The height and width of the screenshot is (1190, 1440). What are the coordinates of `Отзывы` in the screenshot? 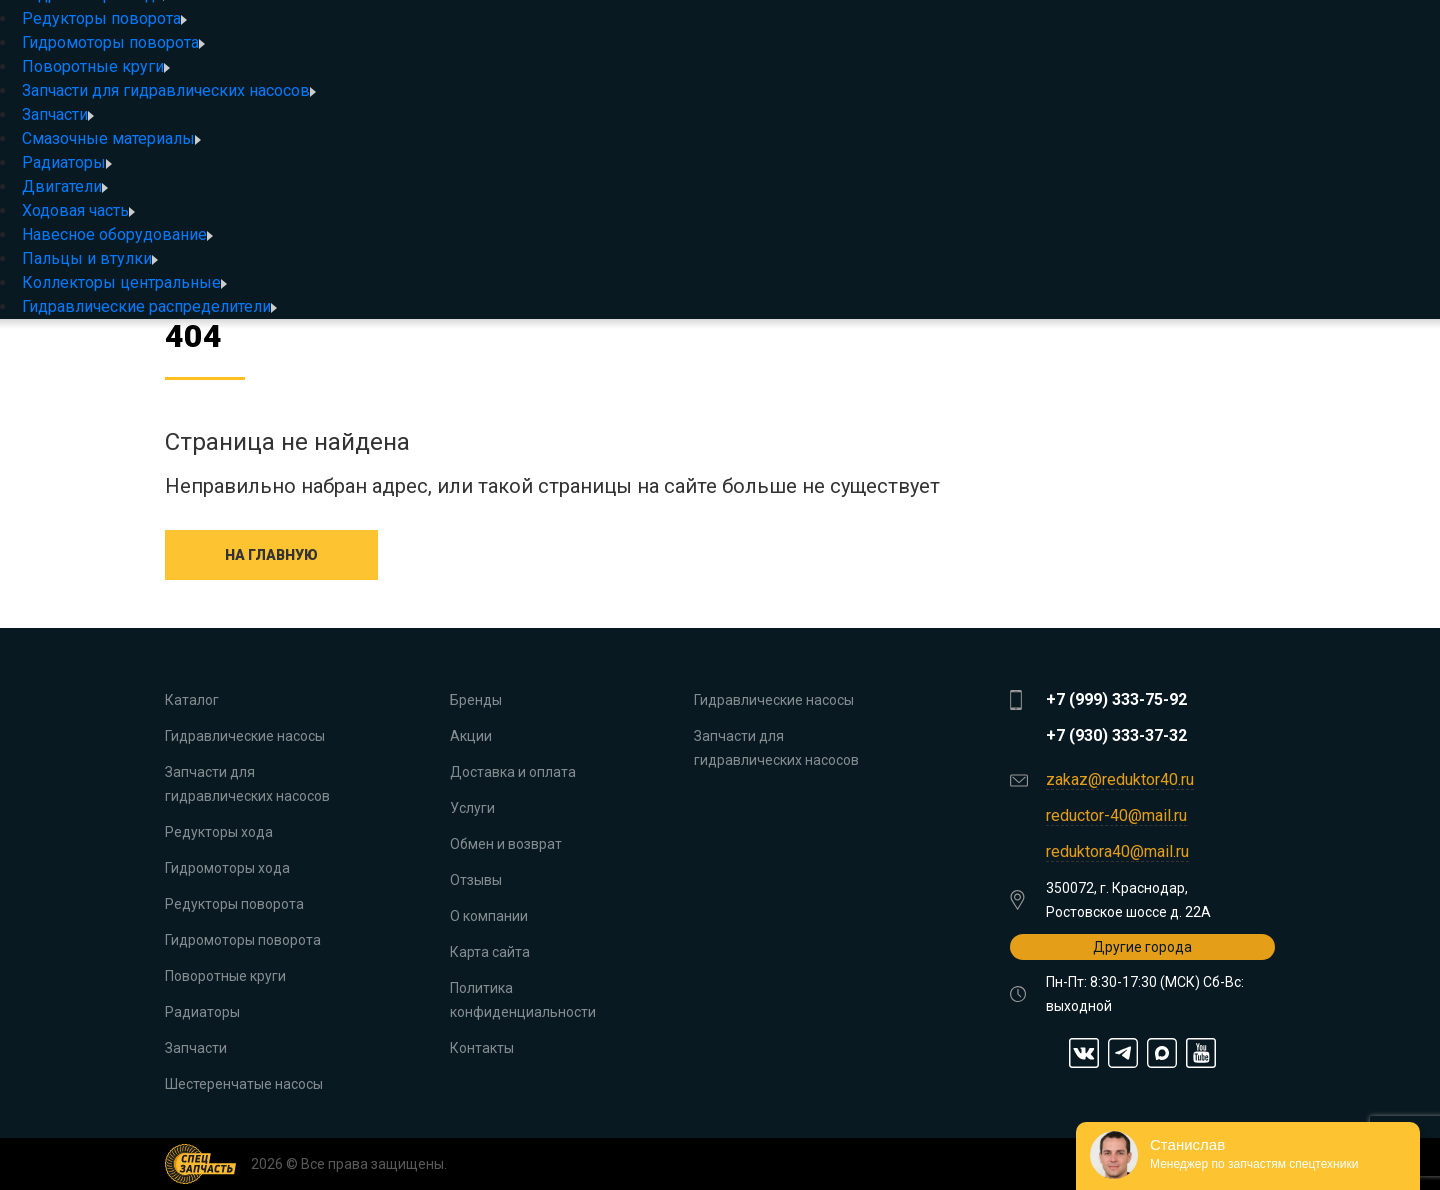 It's located at (476, 880).